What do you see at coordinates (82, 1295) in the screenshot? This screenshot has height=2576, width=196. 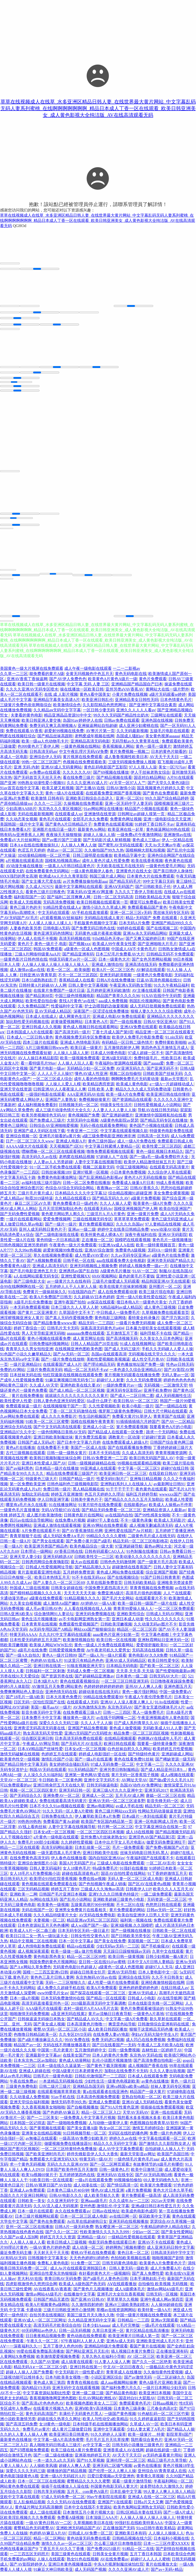 I see `91在线国内自产` at bounding box center [82, 1295].